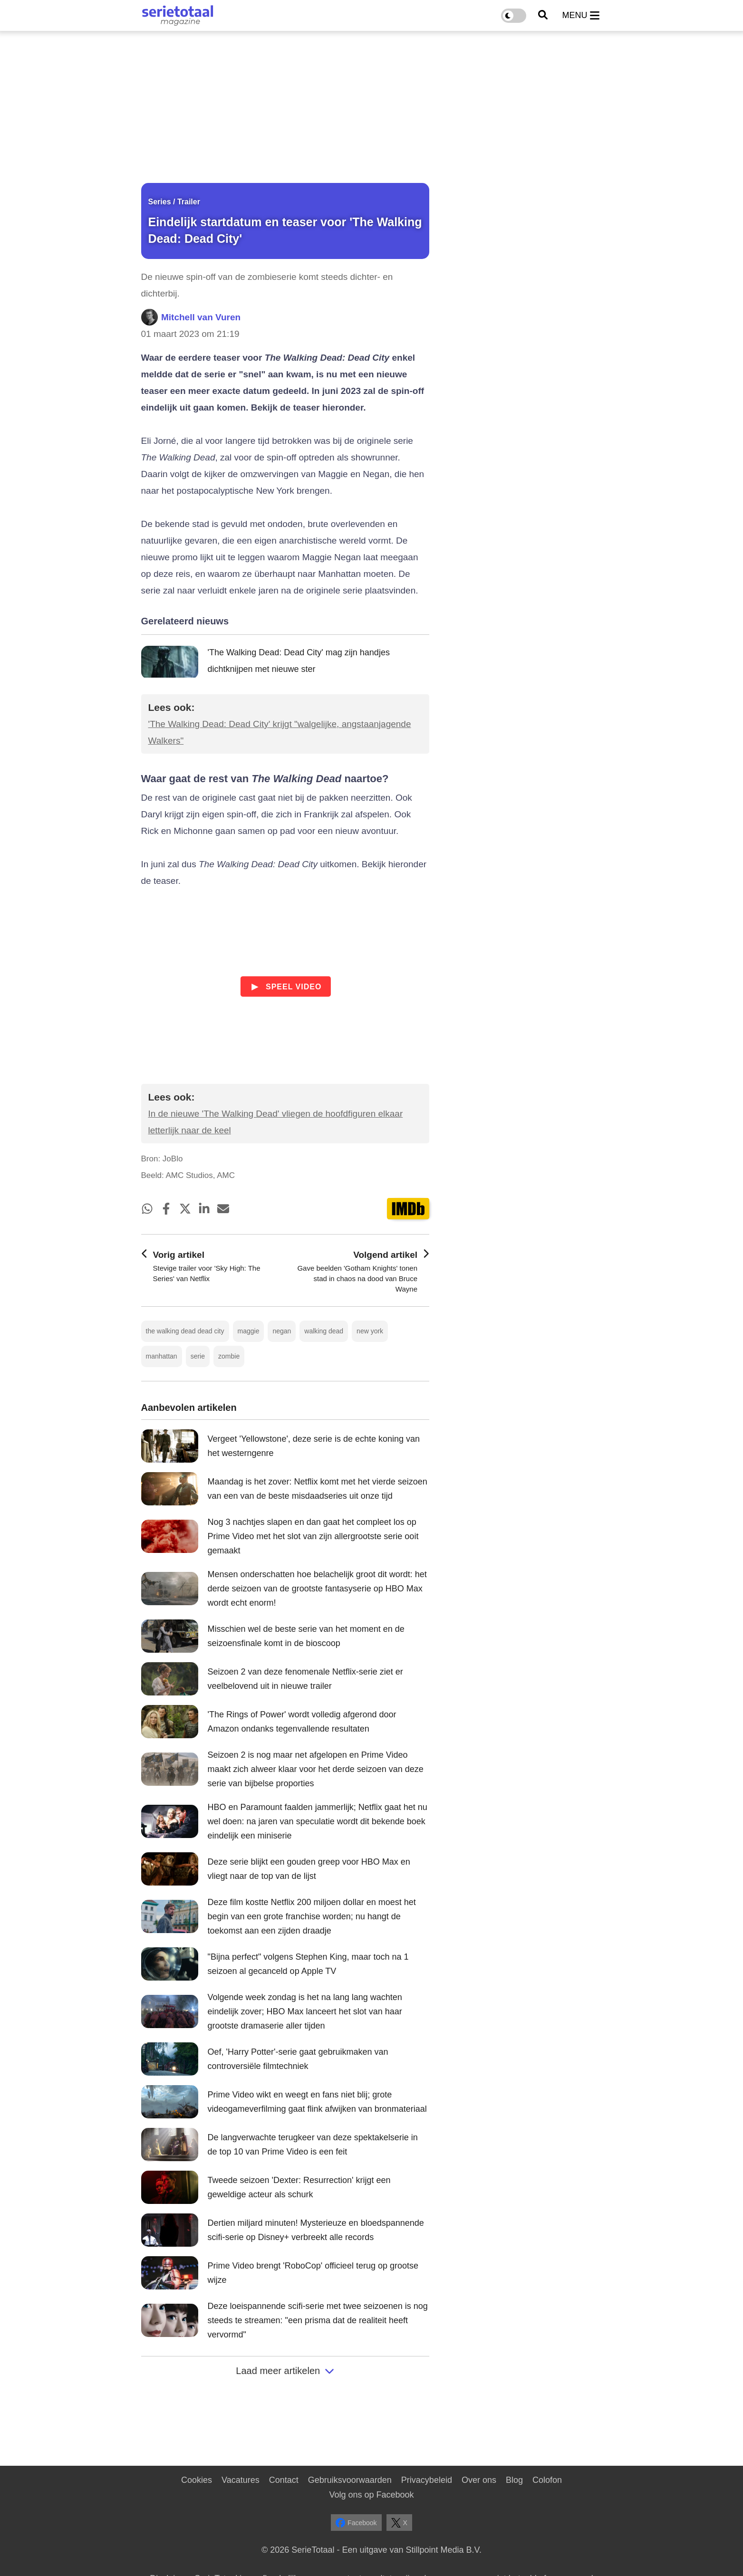 Image resolution: width=743 pixels, height=2576 pixels. Describe the element at coordinates (198, 1356) in the screenshot. I see `serie` at that location.